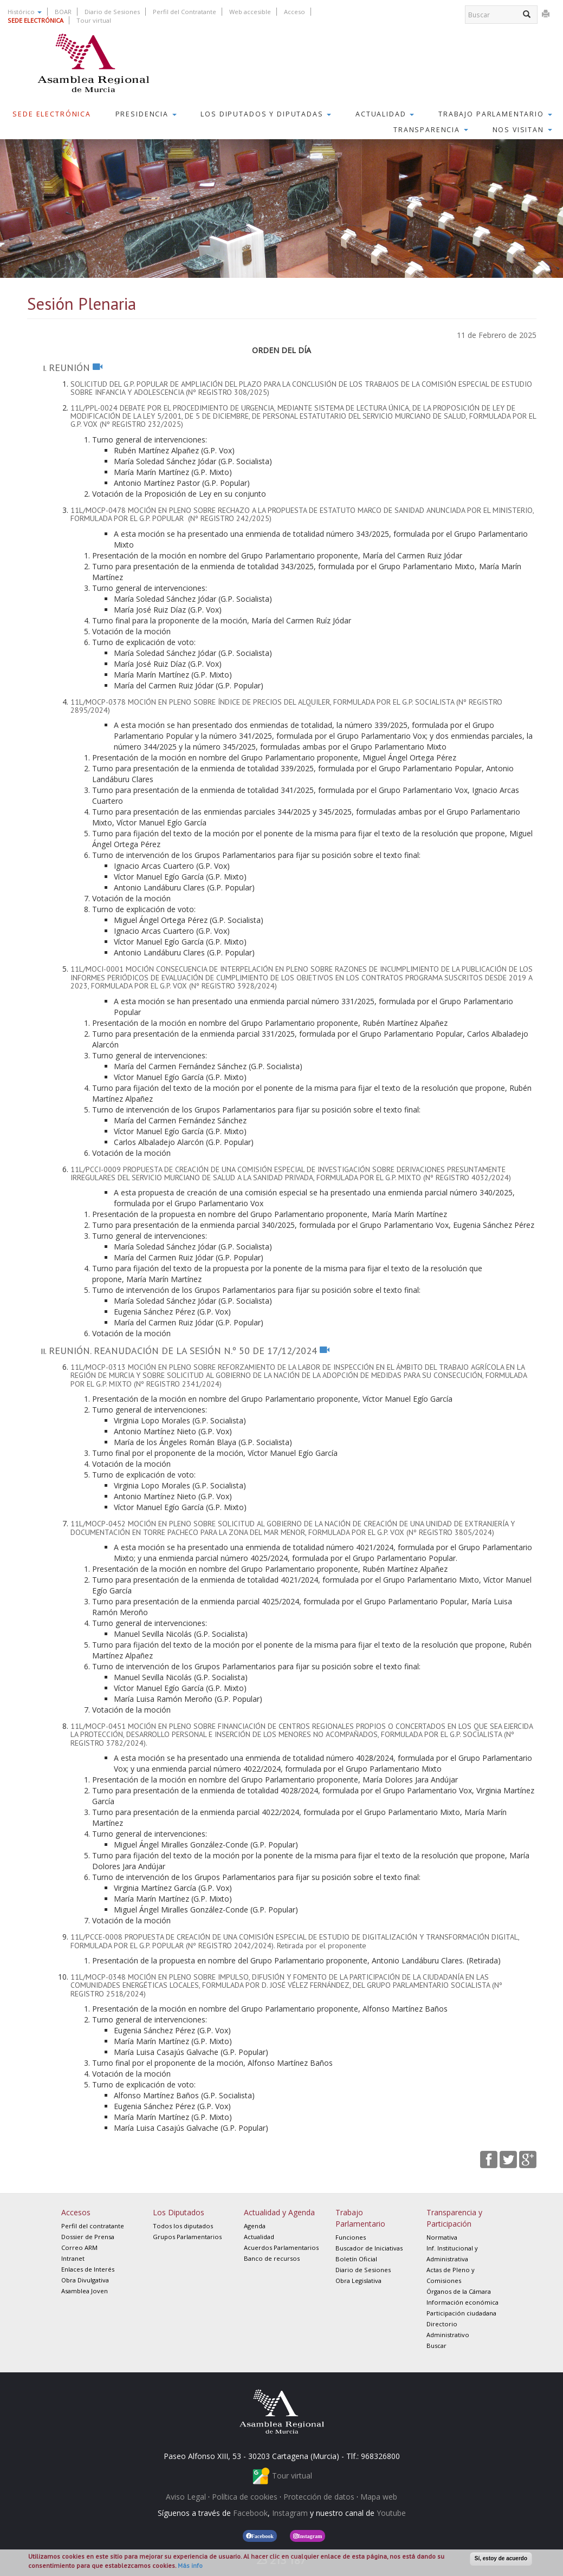  I want to click on Enlaces de Interés, so click(87, 2269).